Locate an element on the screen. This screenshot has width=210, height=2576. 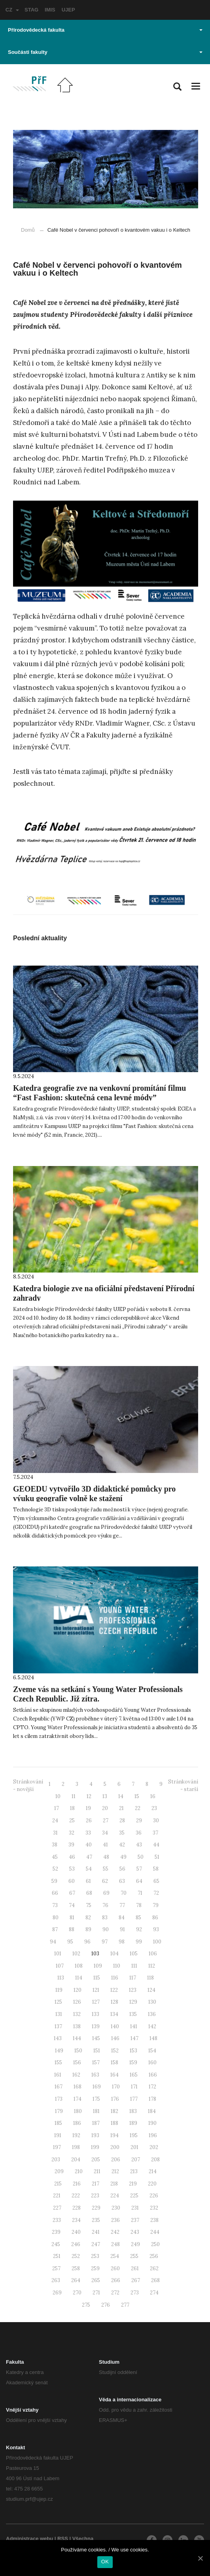
240 is located at coordinates (76, 2232).